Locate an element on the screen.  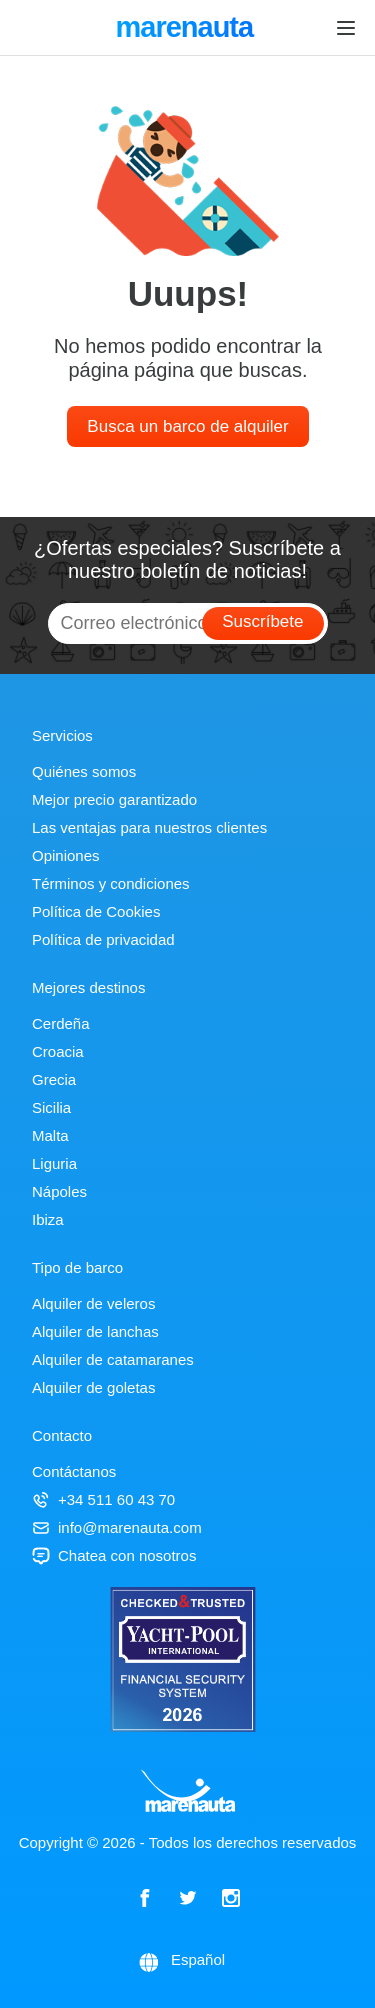
info@marenauta.com is located at coordinates (117, 1527).